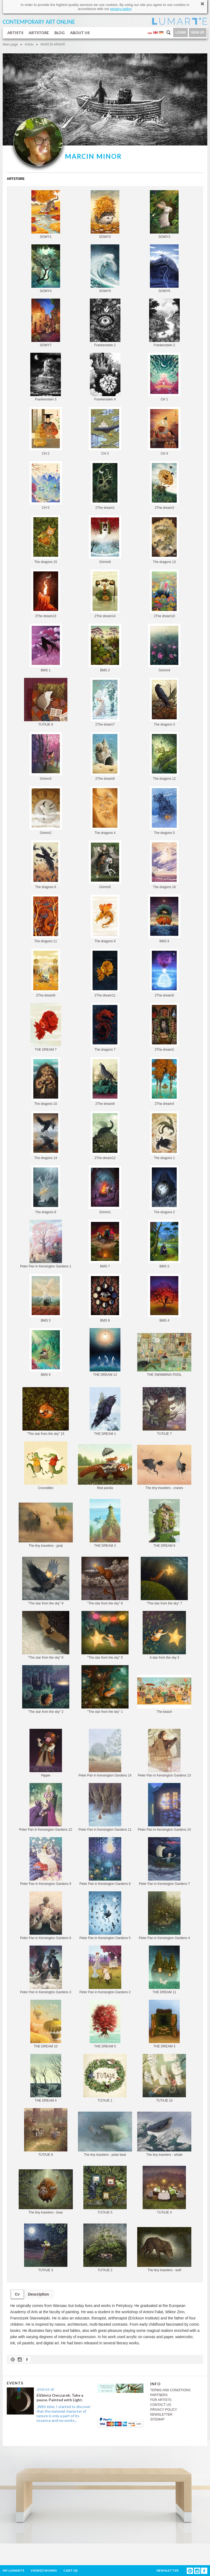  What do you see at coordinates (105, 323) in the screenshot?
I see `Frankenstein 1` at bounding box center [105, 323].